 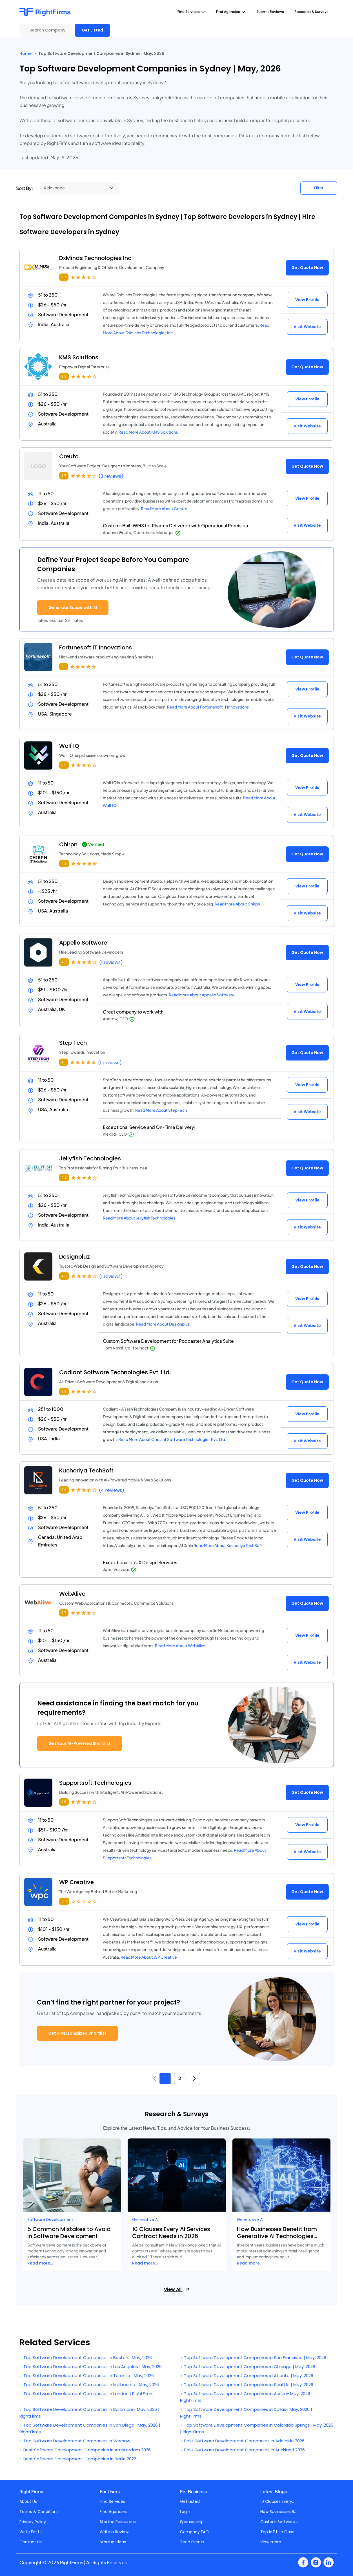 I want to click on Best Software Development Companies in Amsterdam 2026, so click(x=85, y=2450).